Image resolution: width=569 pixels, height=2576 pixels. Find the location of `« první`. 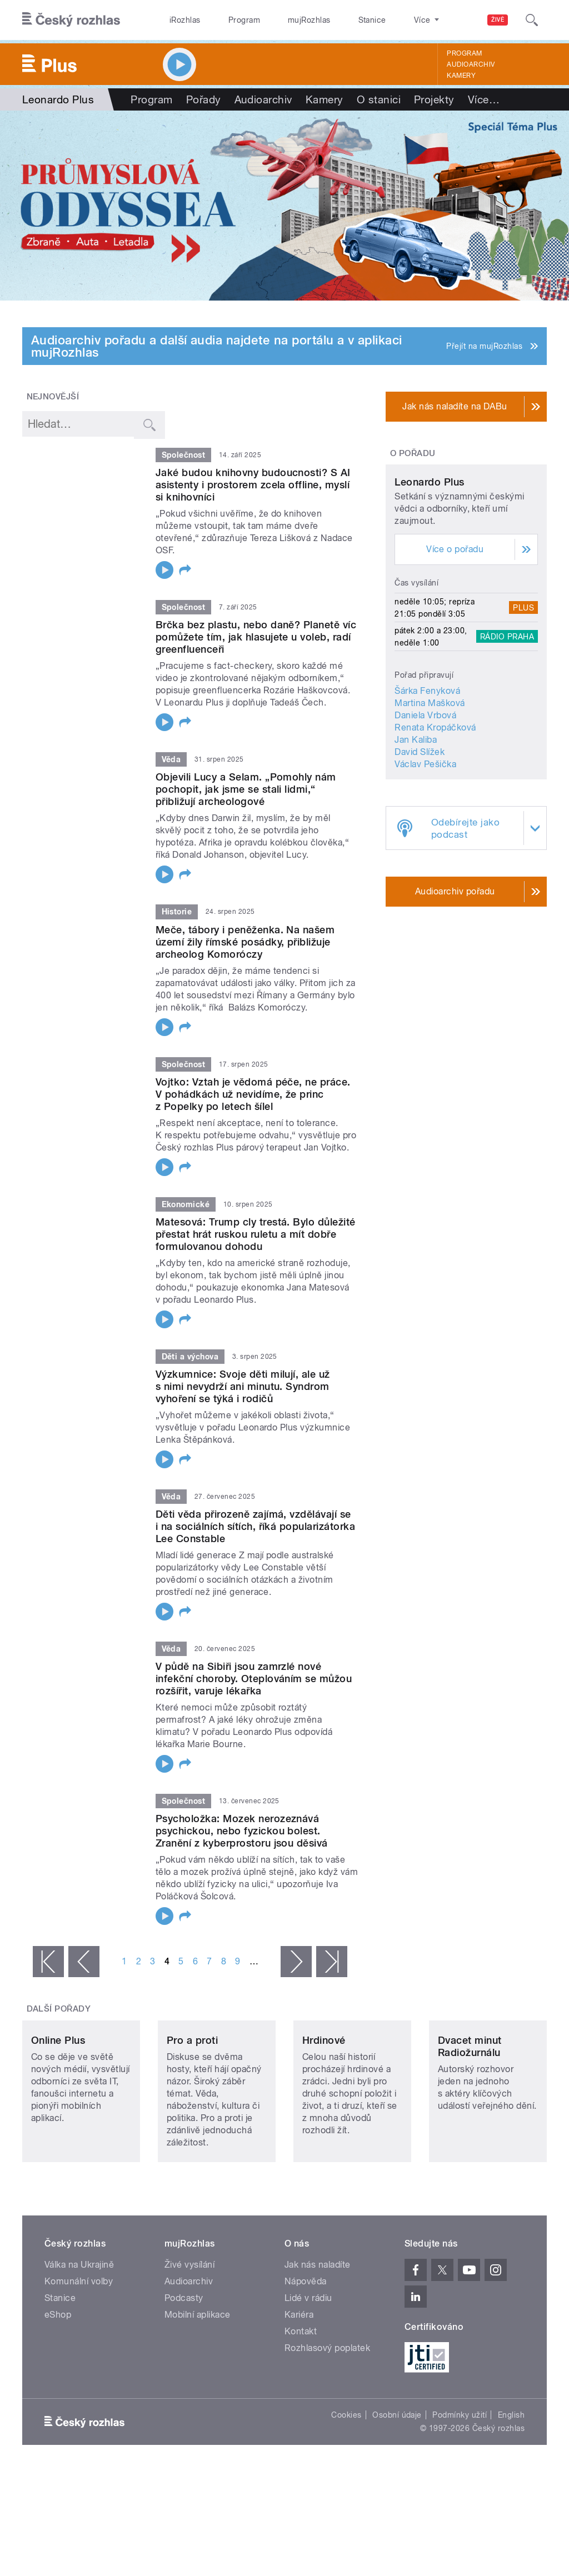

« první is located at coordinates (48, 1961).